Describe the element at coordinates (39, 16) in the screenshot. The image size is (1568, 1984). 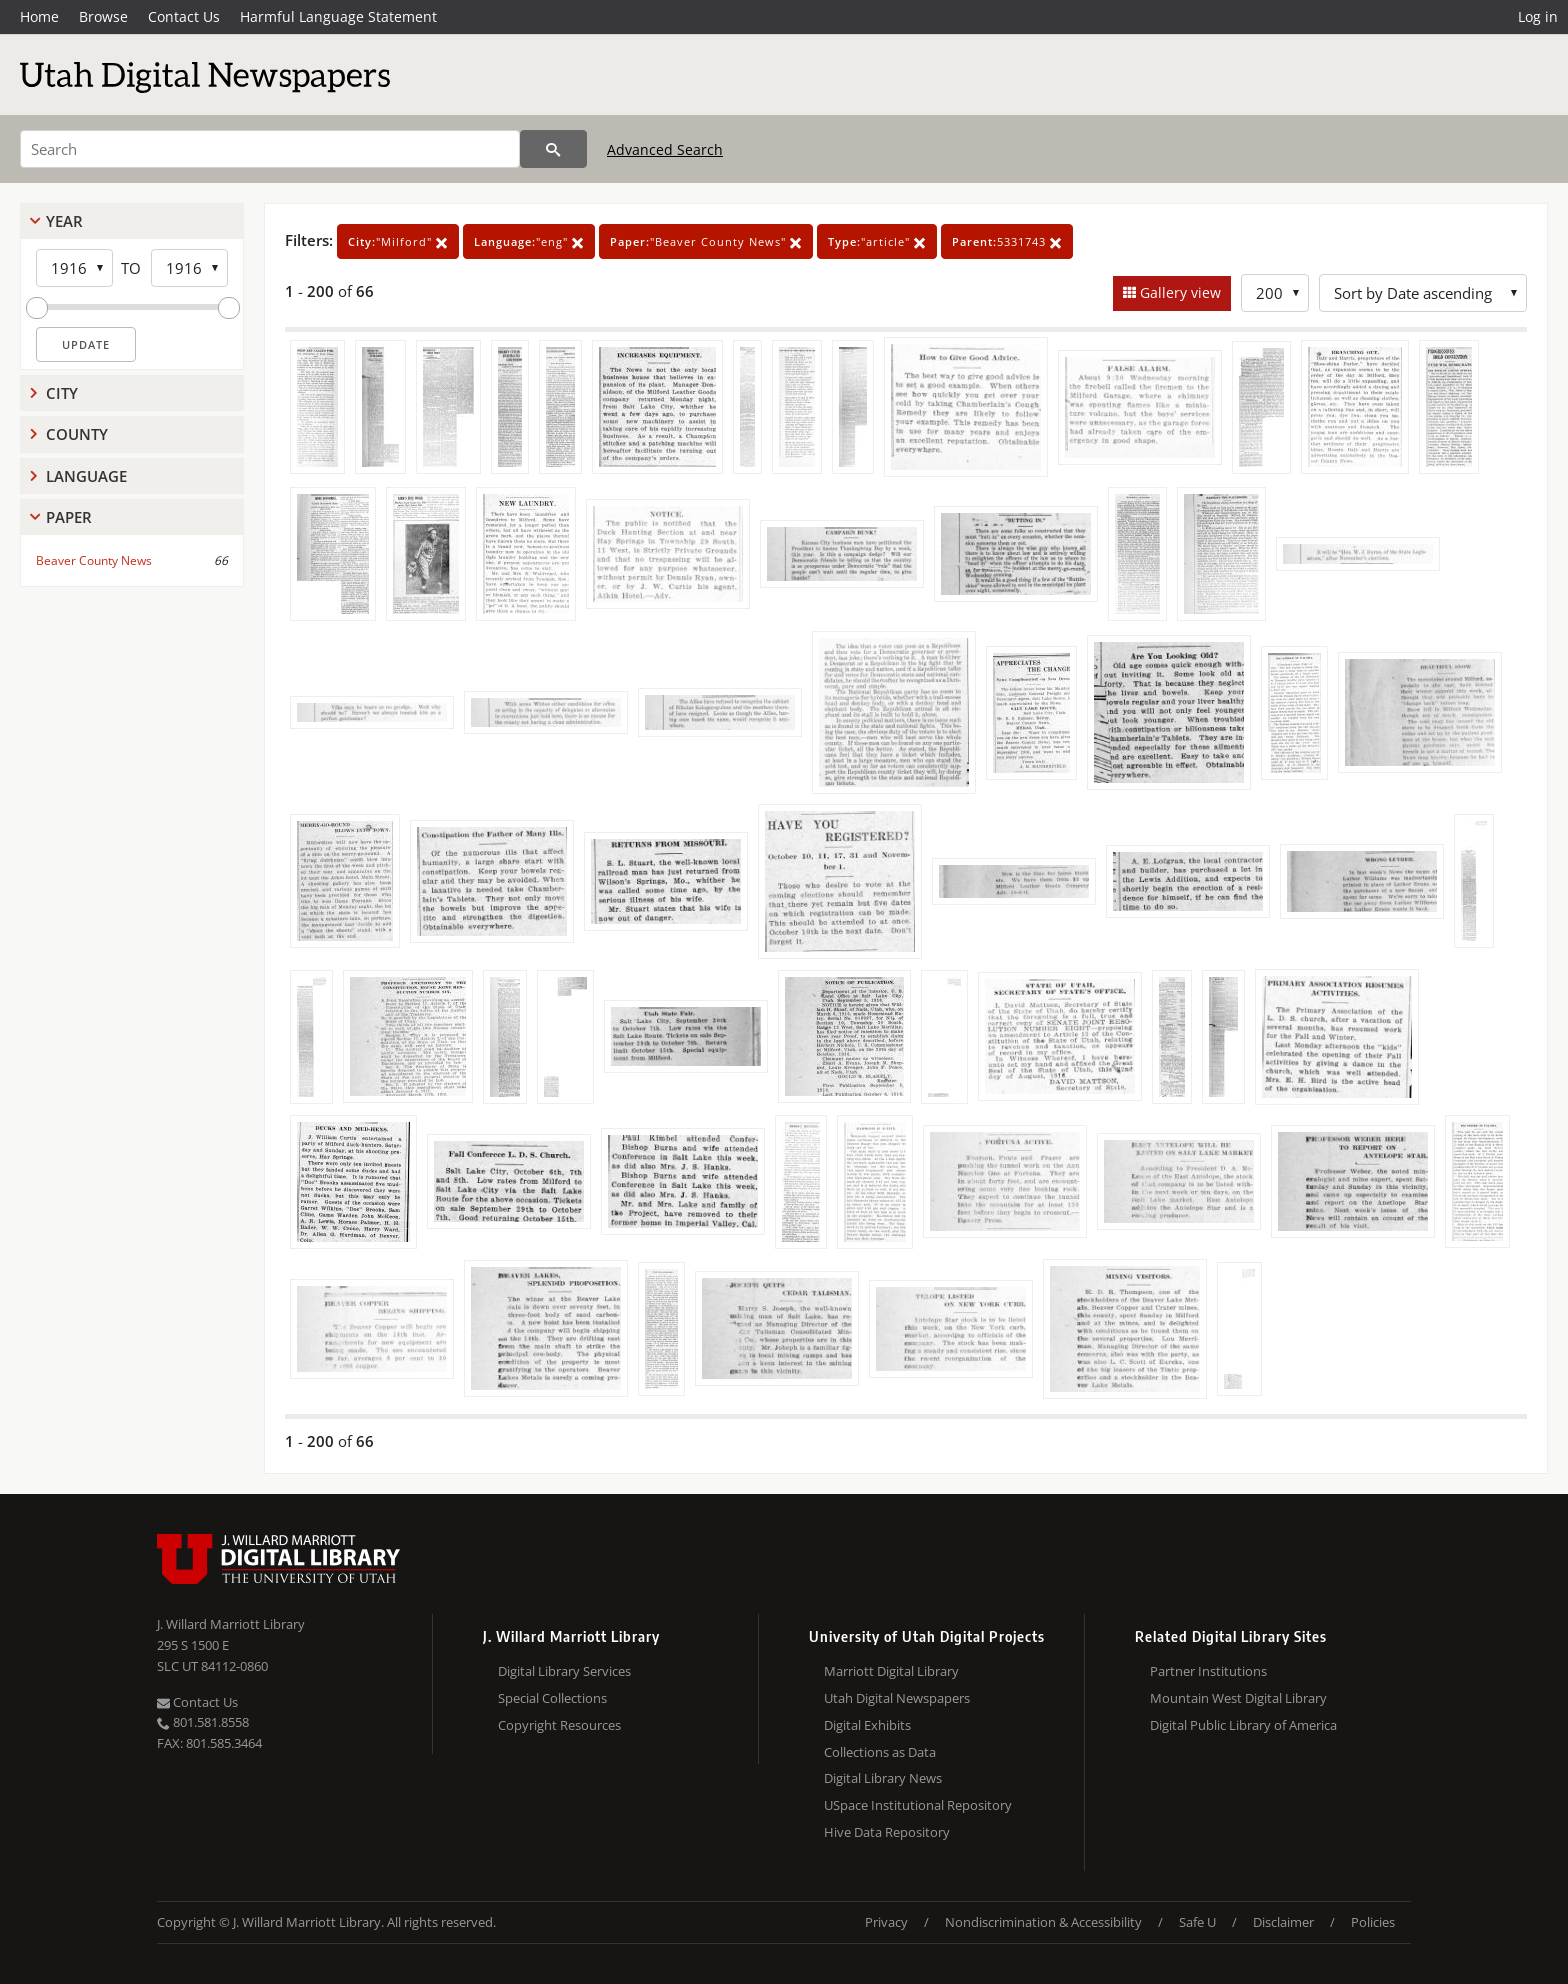
I see `Home` at that location.